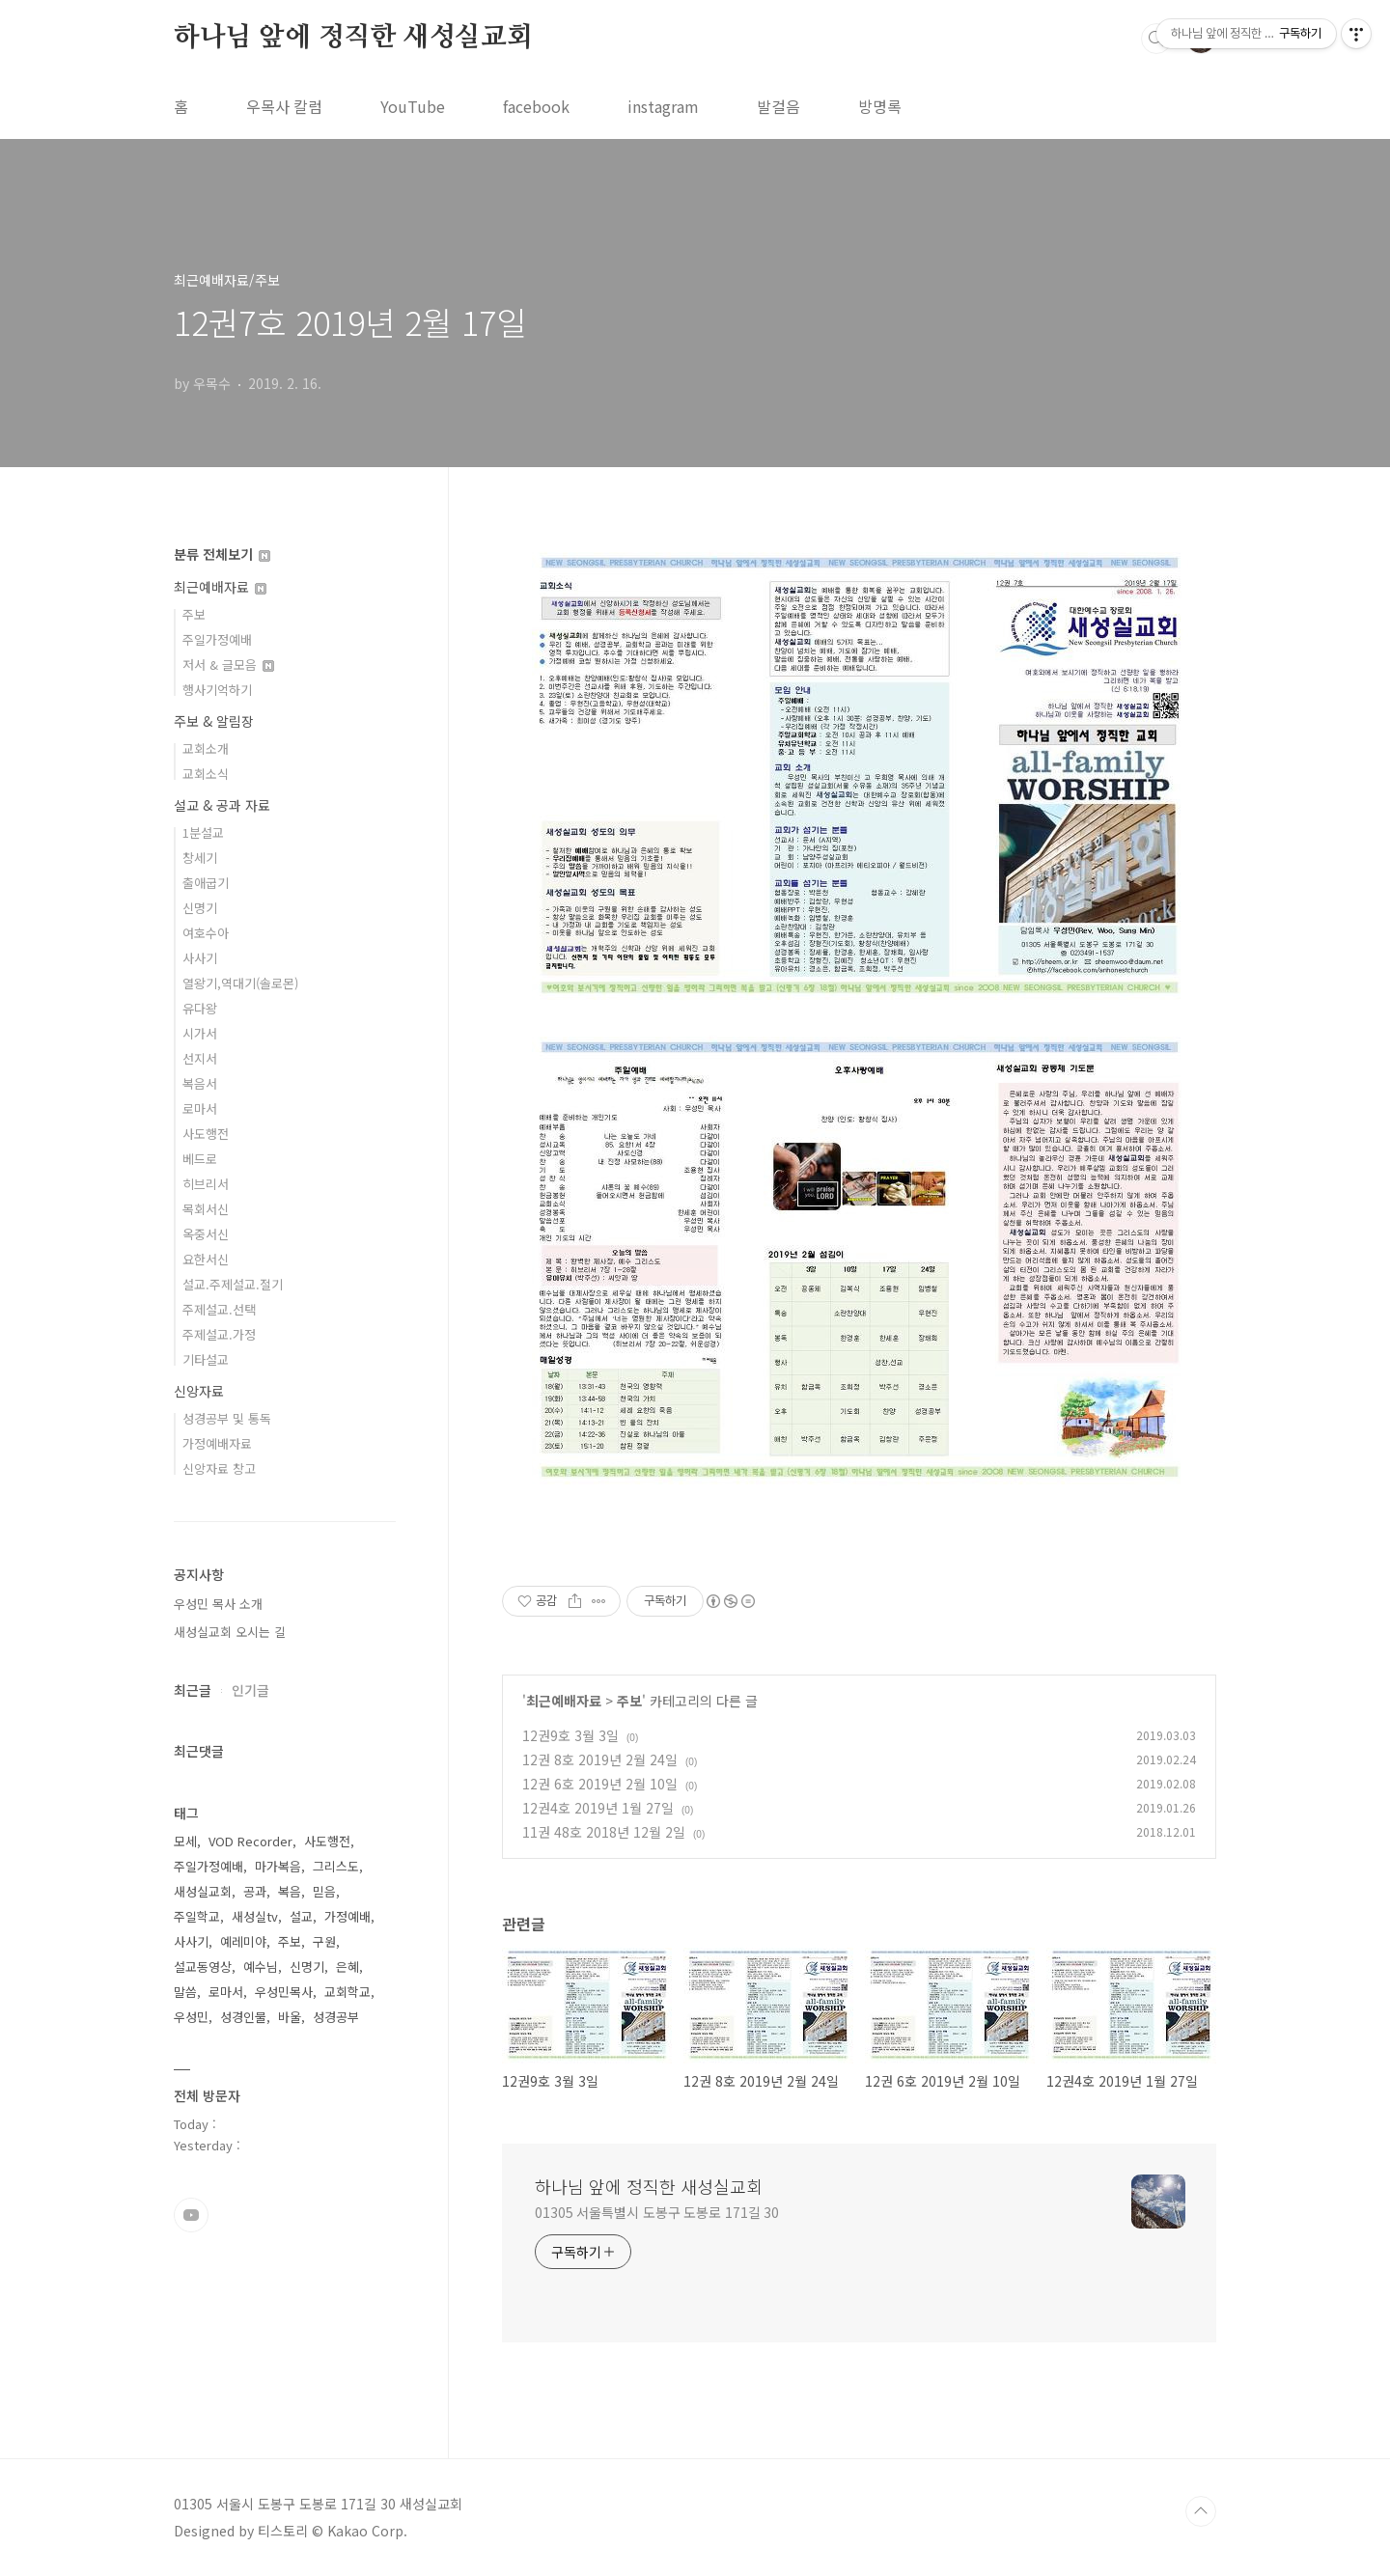 This screenshot has height=2576, width=1390. Describe the element at coordinates (663, 106) in the screenshot. I see `instagram` at that location.